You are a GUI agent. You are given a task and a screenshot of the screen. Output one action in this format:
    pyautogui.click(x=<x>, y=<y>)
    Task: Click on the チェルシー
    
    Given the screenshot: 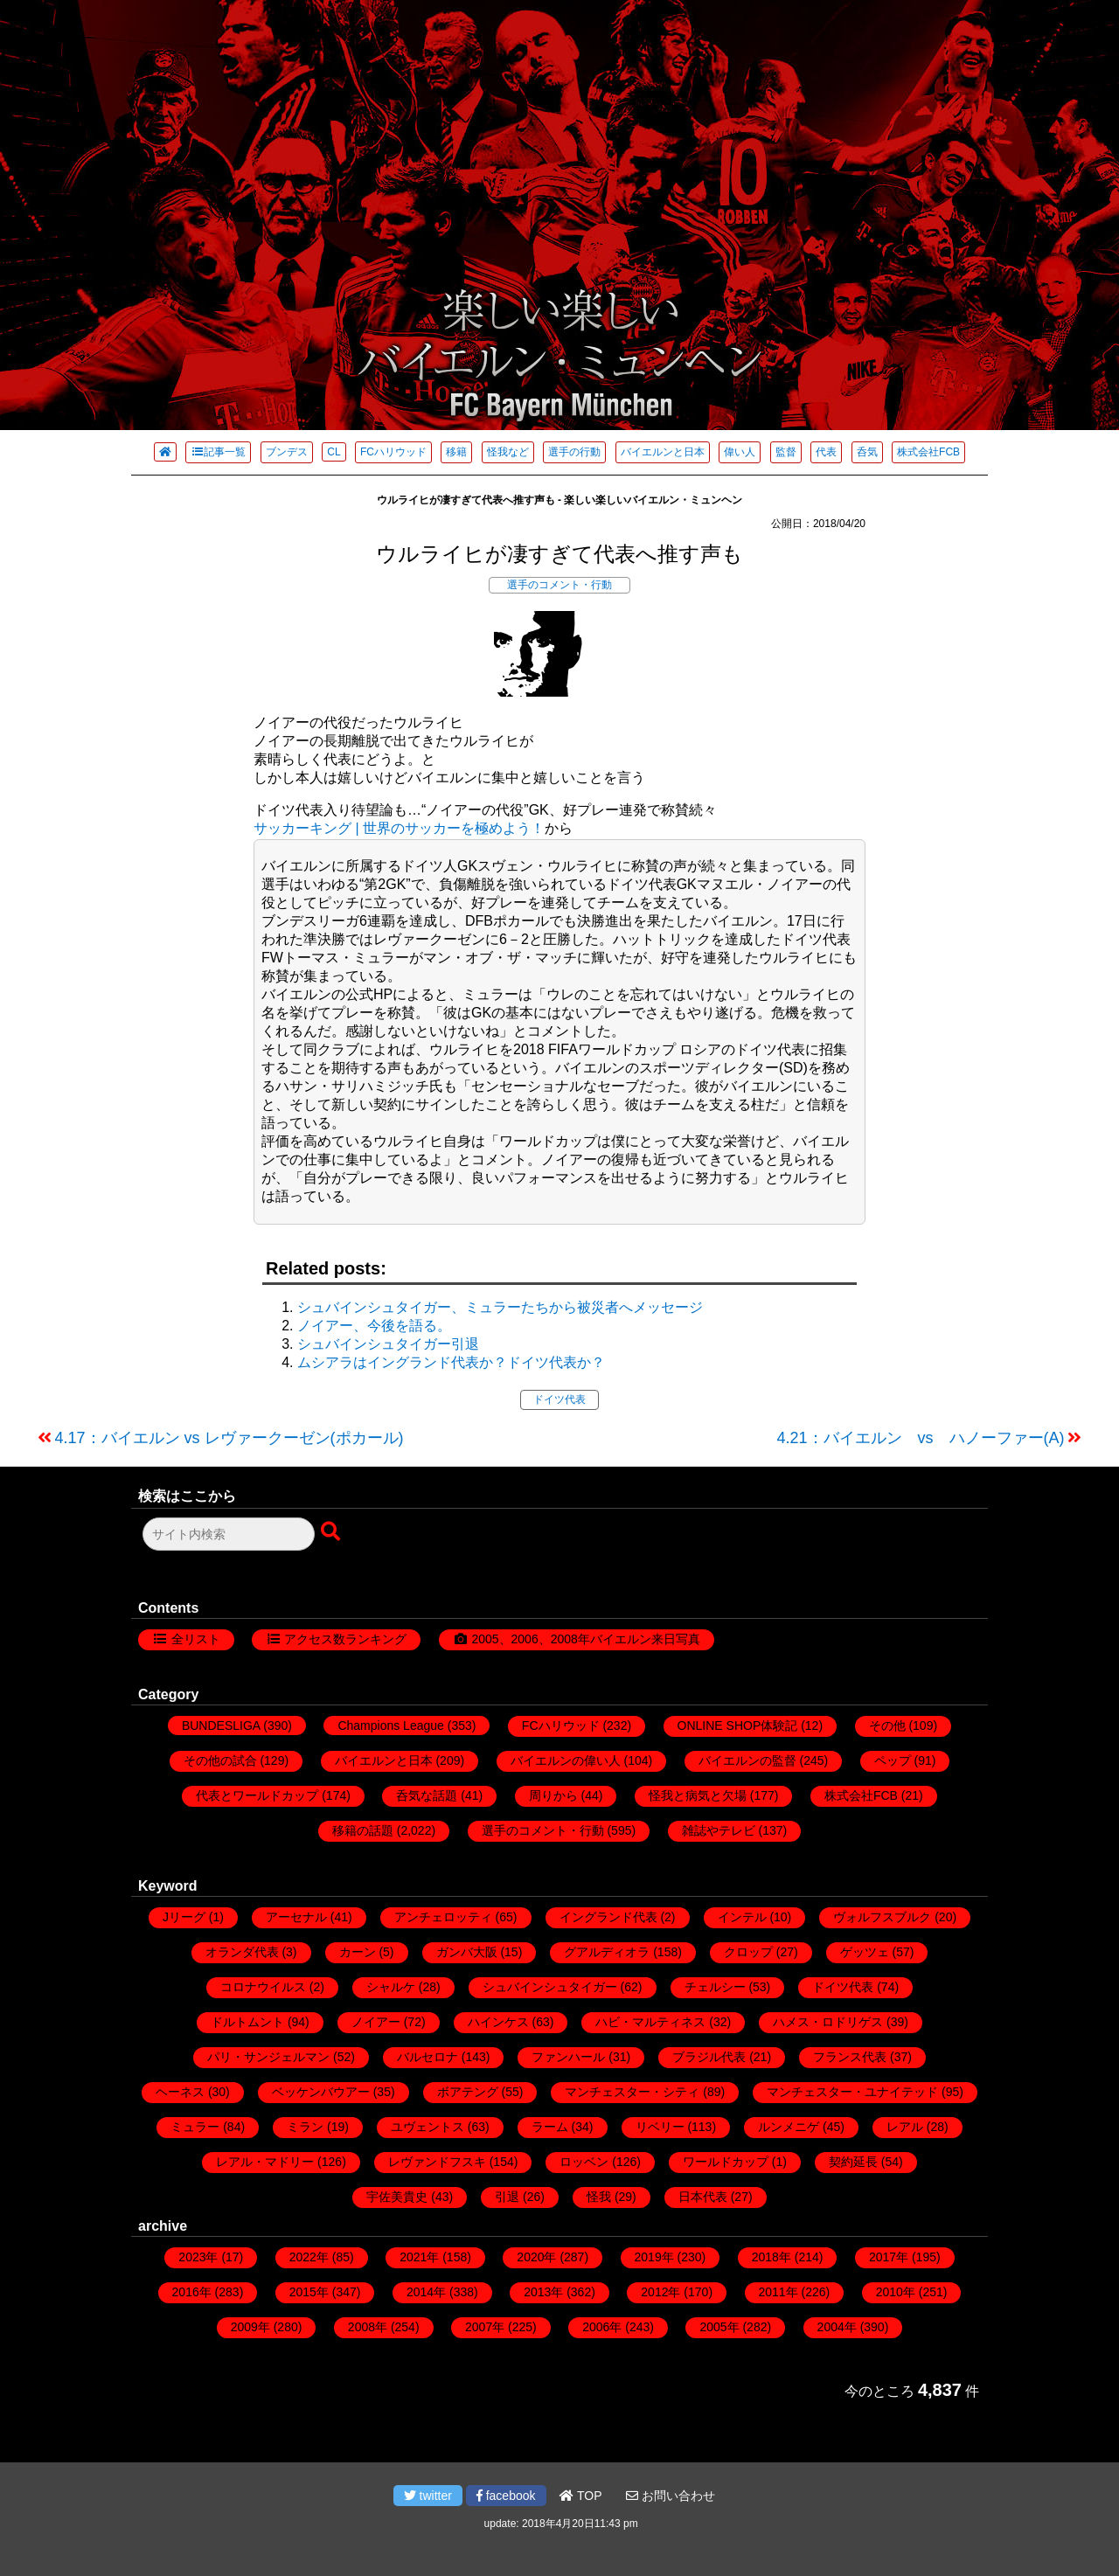 What is the action you would take?
    pyautogui.click(x=715, y=1987)
    